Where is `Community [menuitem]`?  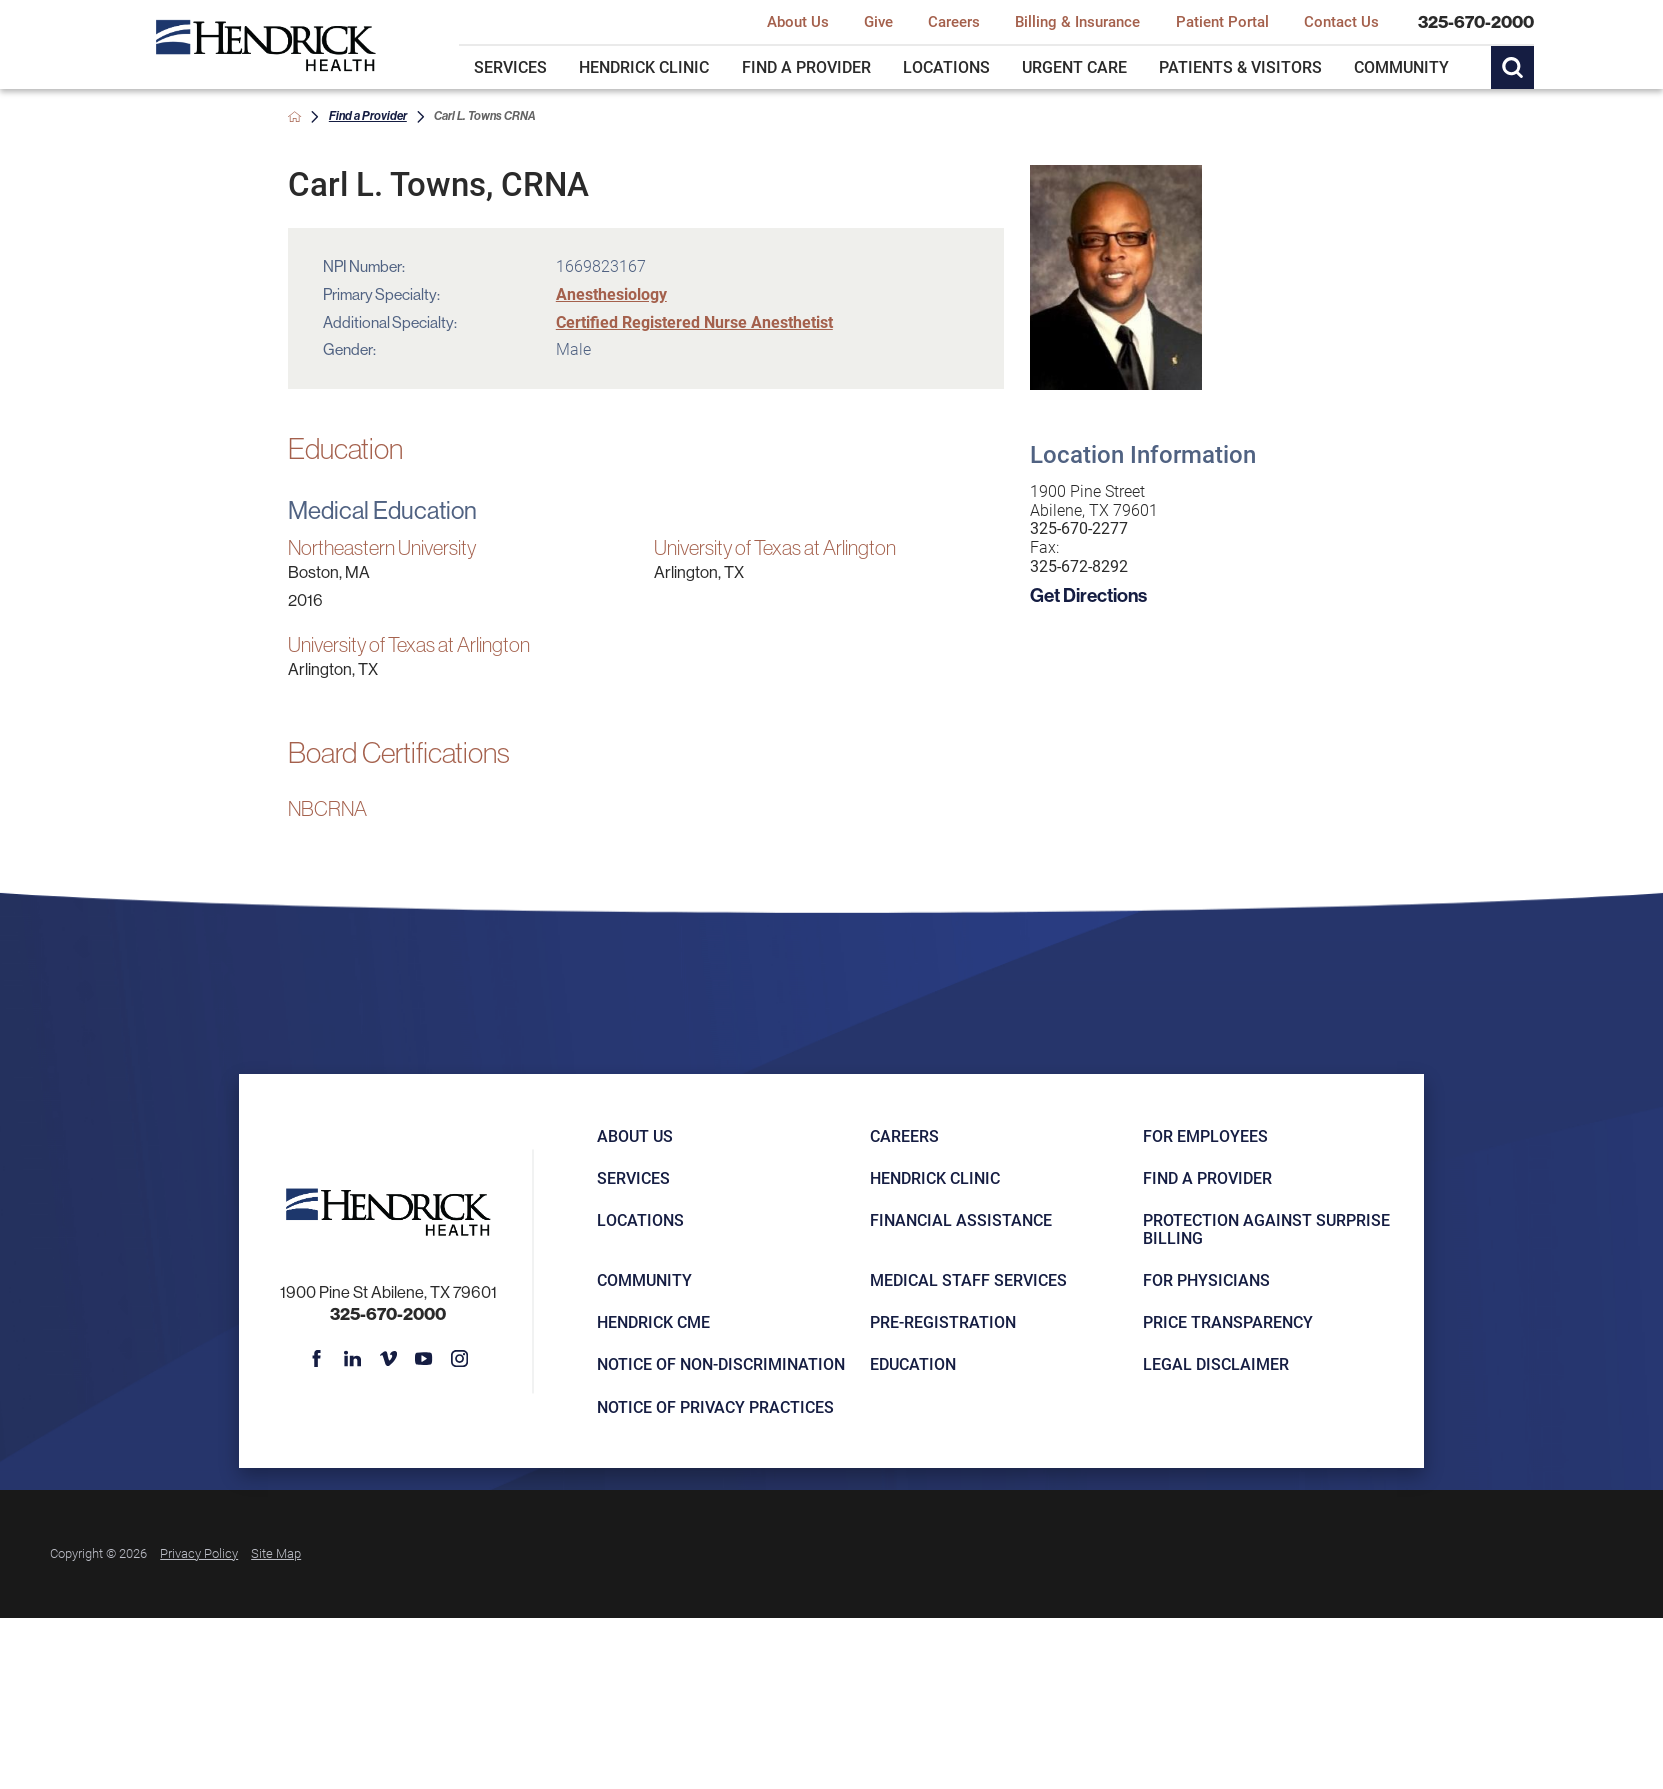 Community [menuitem] is located at coordinates (1401, 67).